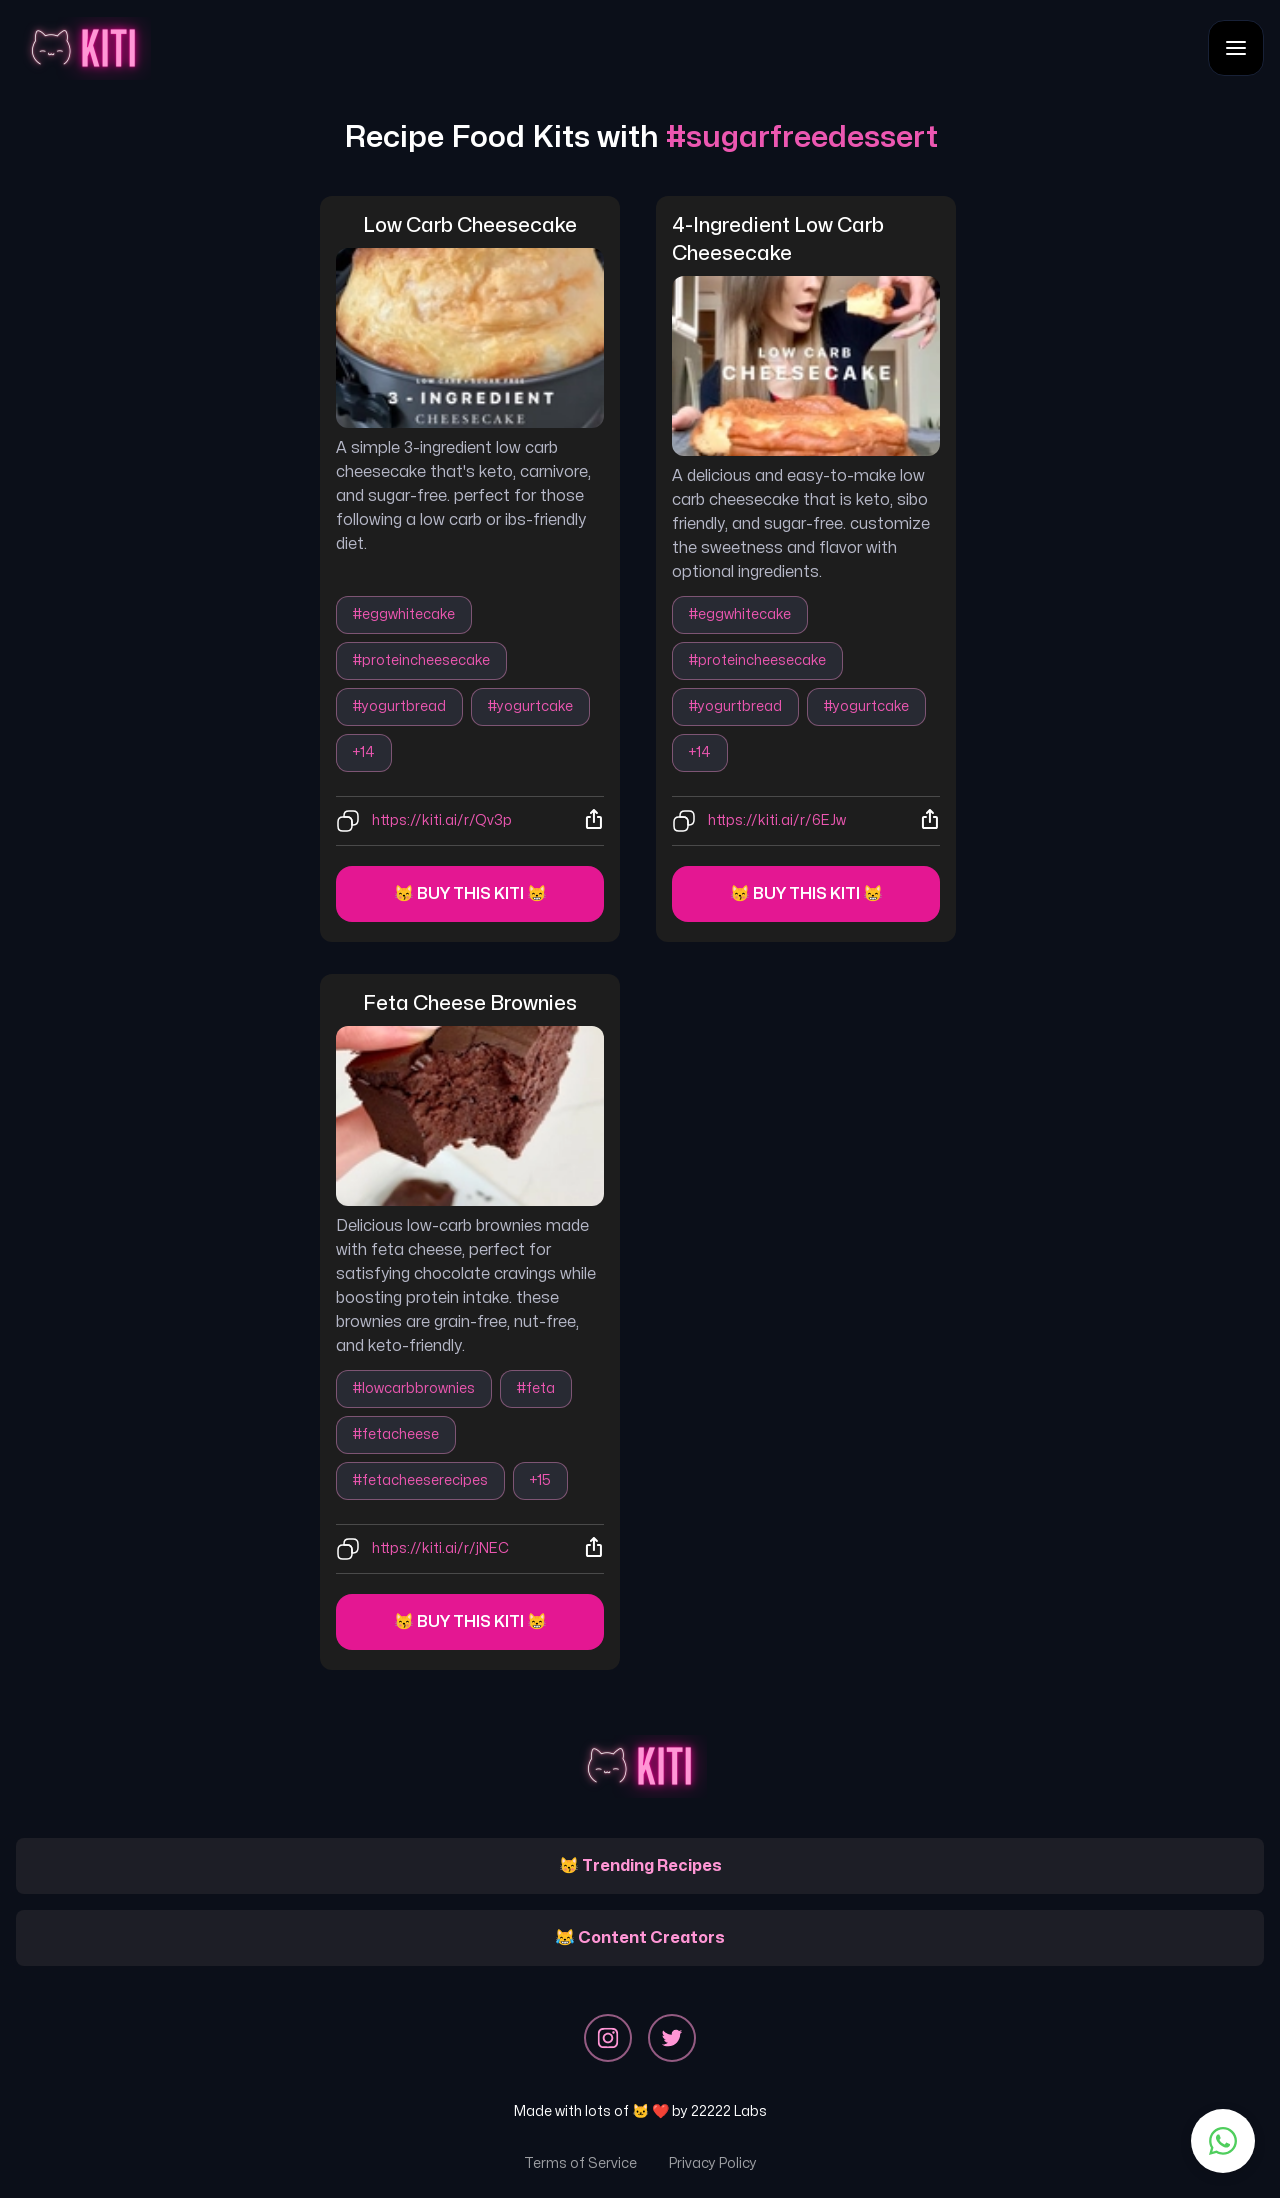 The height and width of the screenshot is (2198, 1280). Describe the element at coordinates (777, 820) in the screenshot. I see `https://kiti.ai/r/6EJw` at that location.